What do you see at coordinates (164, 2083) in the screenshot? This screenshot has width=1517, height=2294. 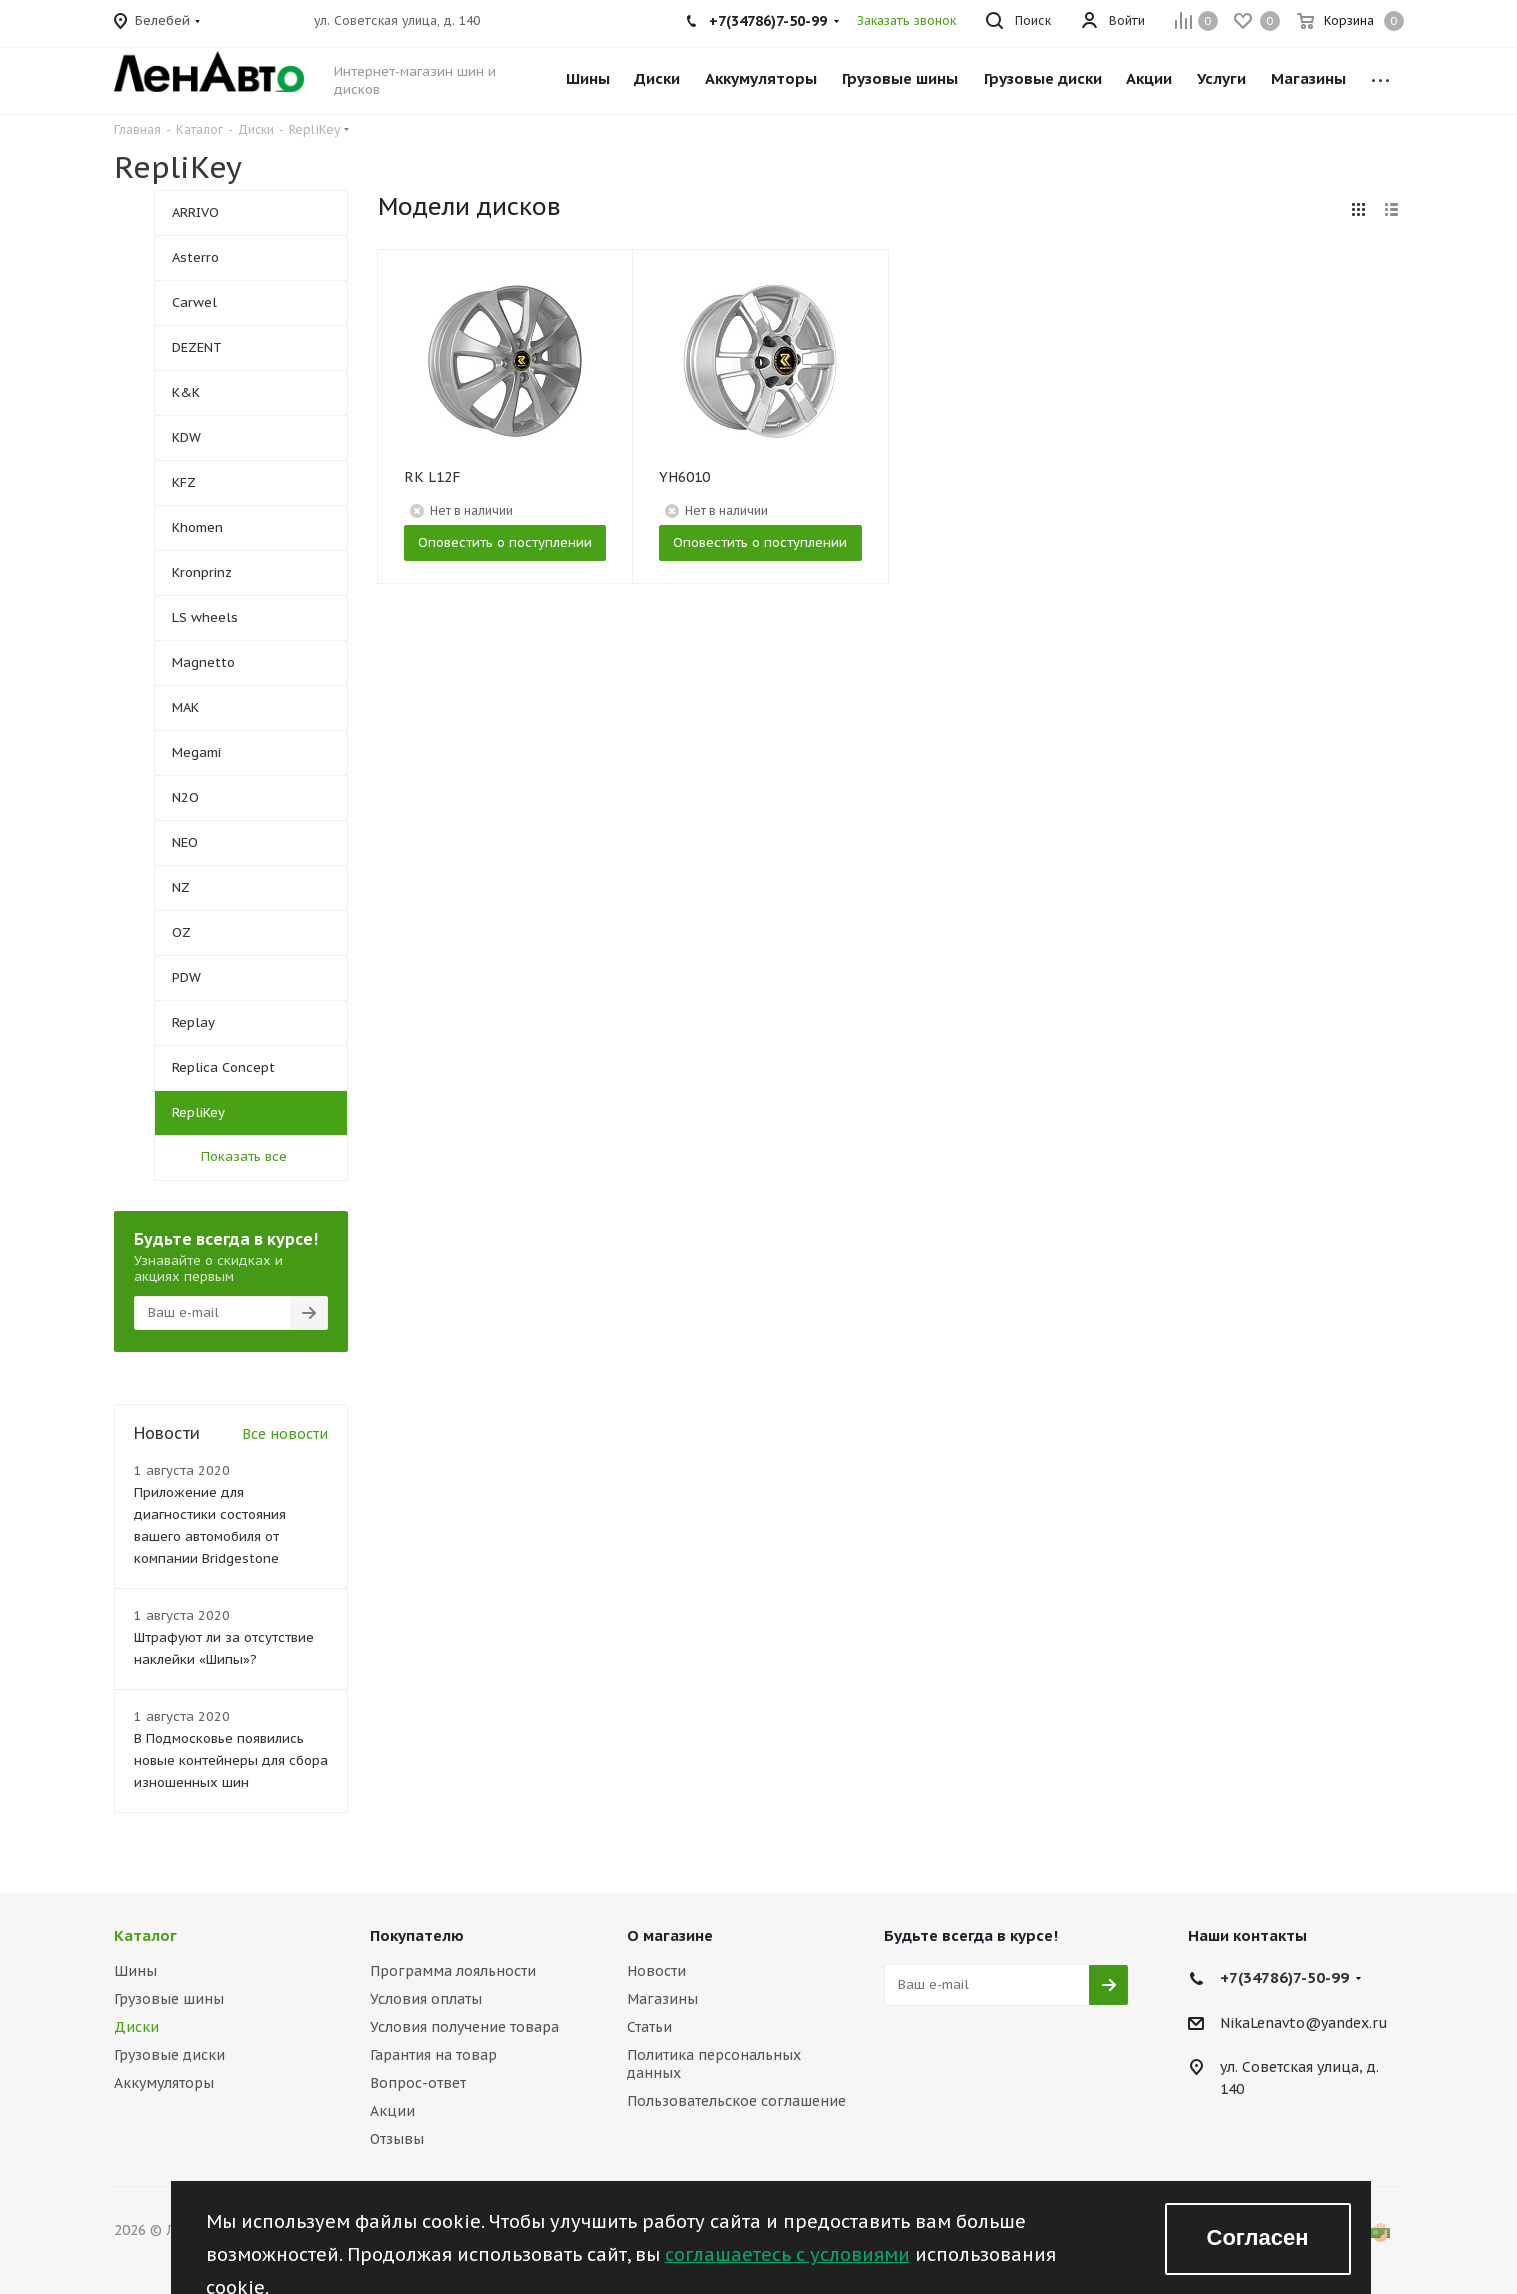 I see `Аккумуляторы` at bounding box center [164, 2083].